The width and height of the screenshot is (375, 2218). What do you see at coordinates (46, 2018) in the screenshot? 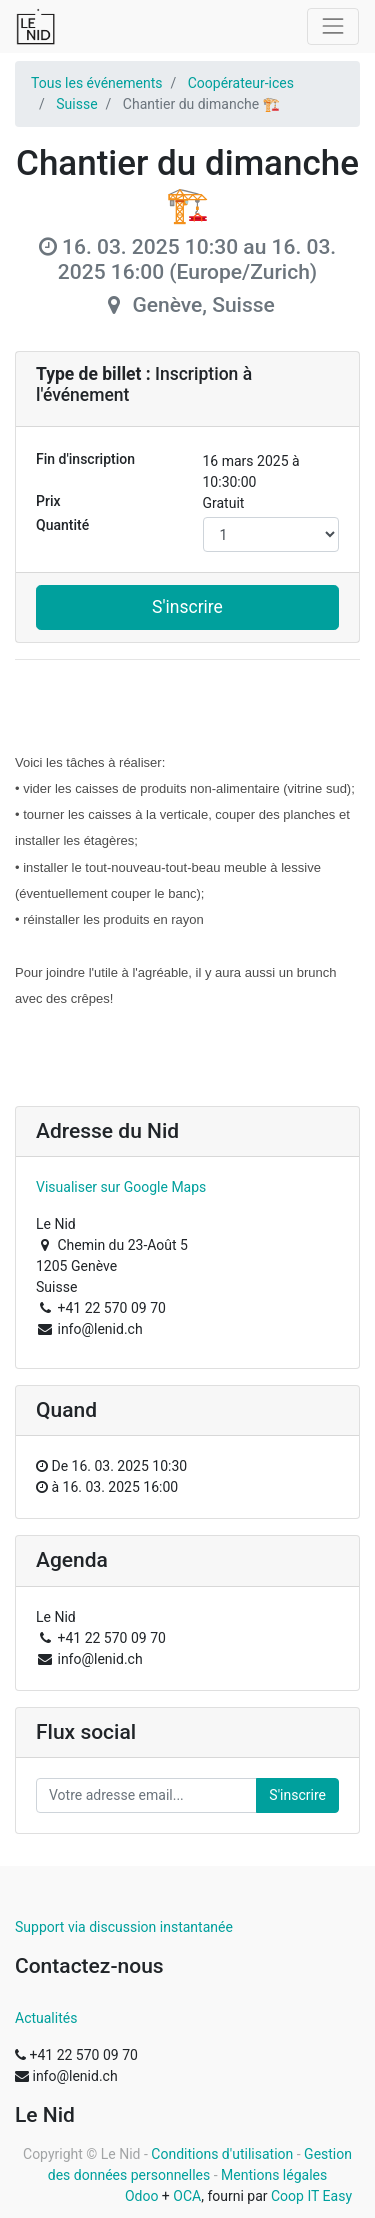
I see `Actualités` at bounding box center [46, 2018].